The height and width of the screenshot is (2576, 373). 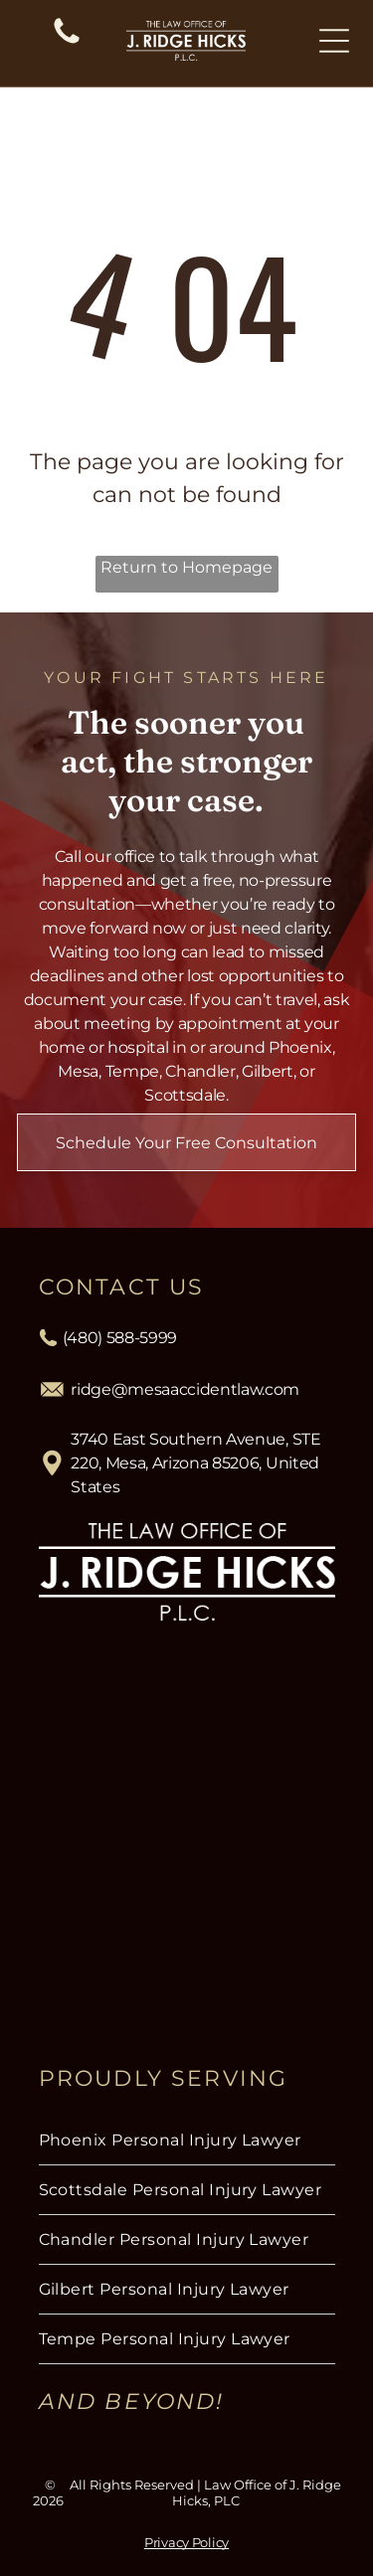 What do you see at coordinates (67, 42) in the screenshot?
I see `[(480) 588-5999]` at bounding box center [67, 42].